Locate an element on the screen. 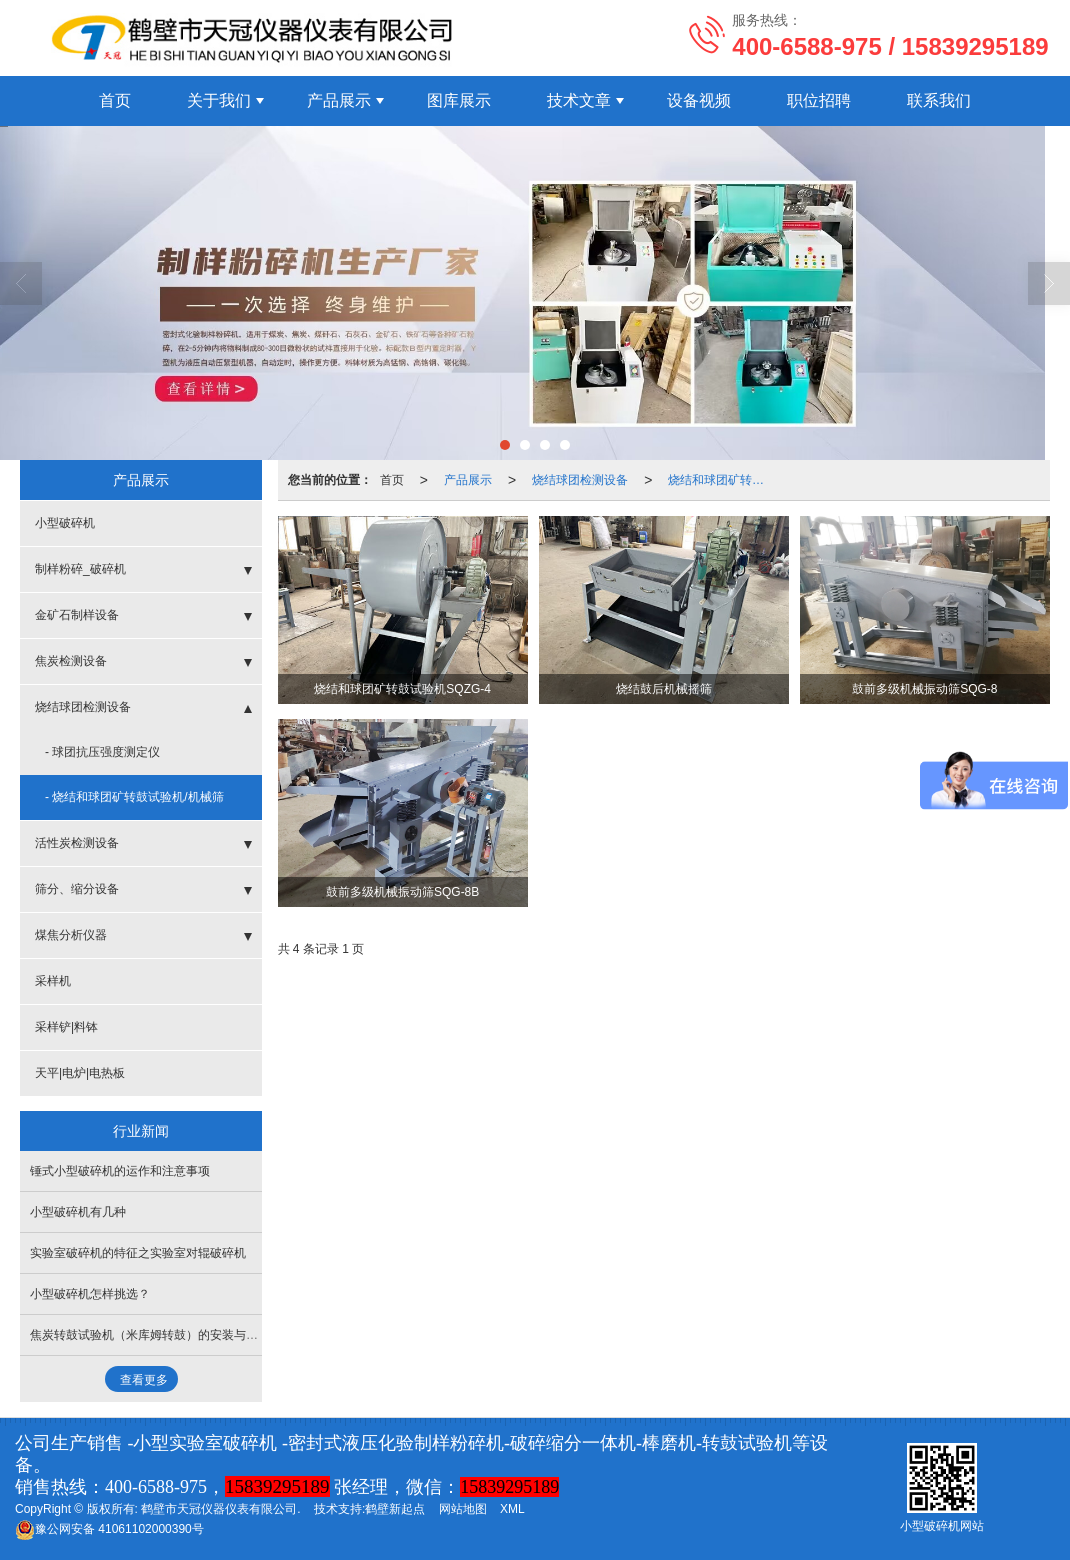 The height and width of the screenshot is (1560, 1070). - 球团抗压强度测定仪 is located at coordinates (102, 752).